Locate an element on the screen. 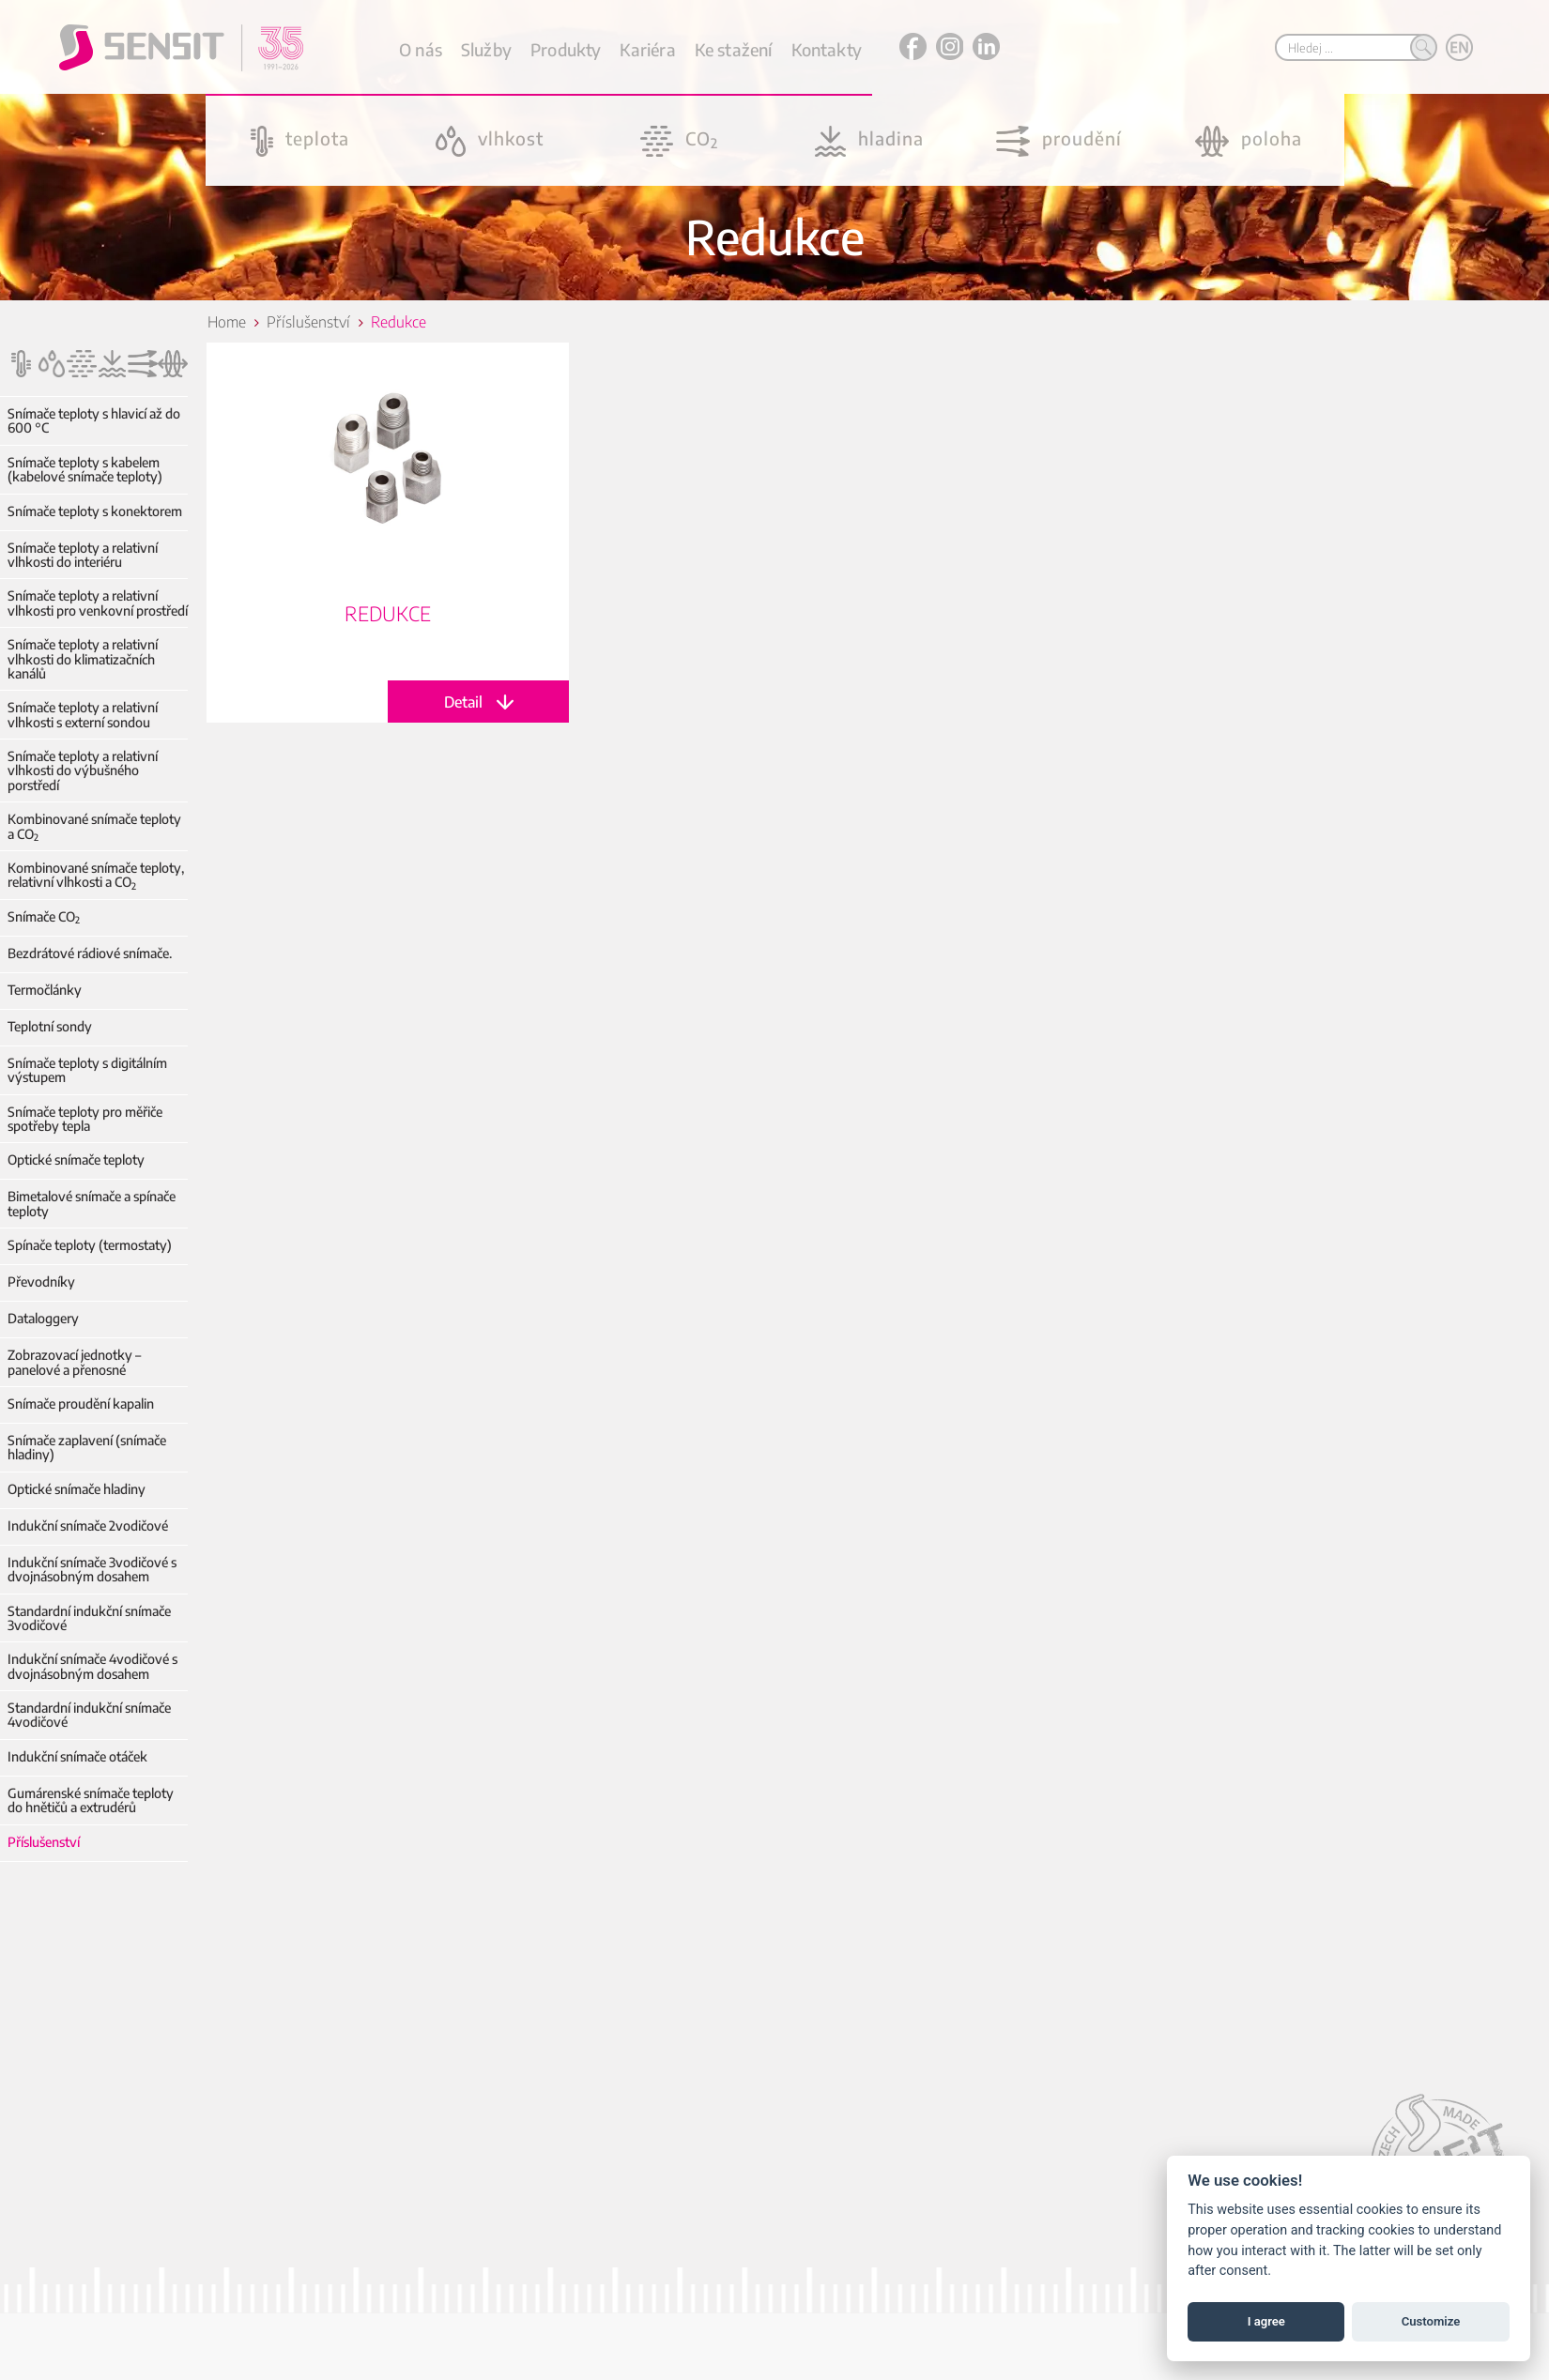 This screenshot has width=1549, height=2380. Kariéra is located at coordinates (647, 49).